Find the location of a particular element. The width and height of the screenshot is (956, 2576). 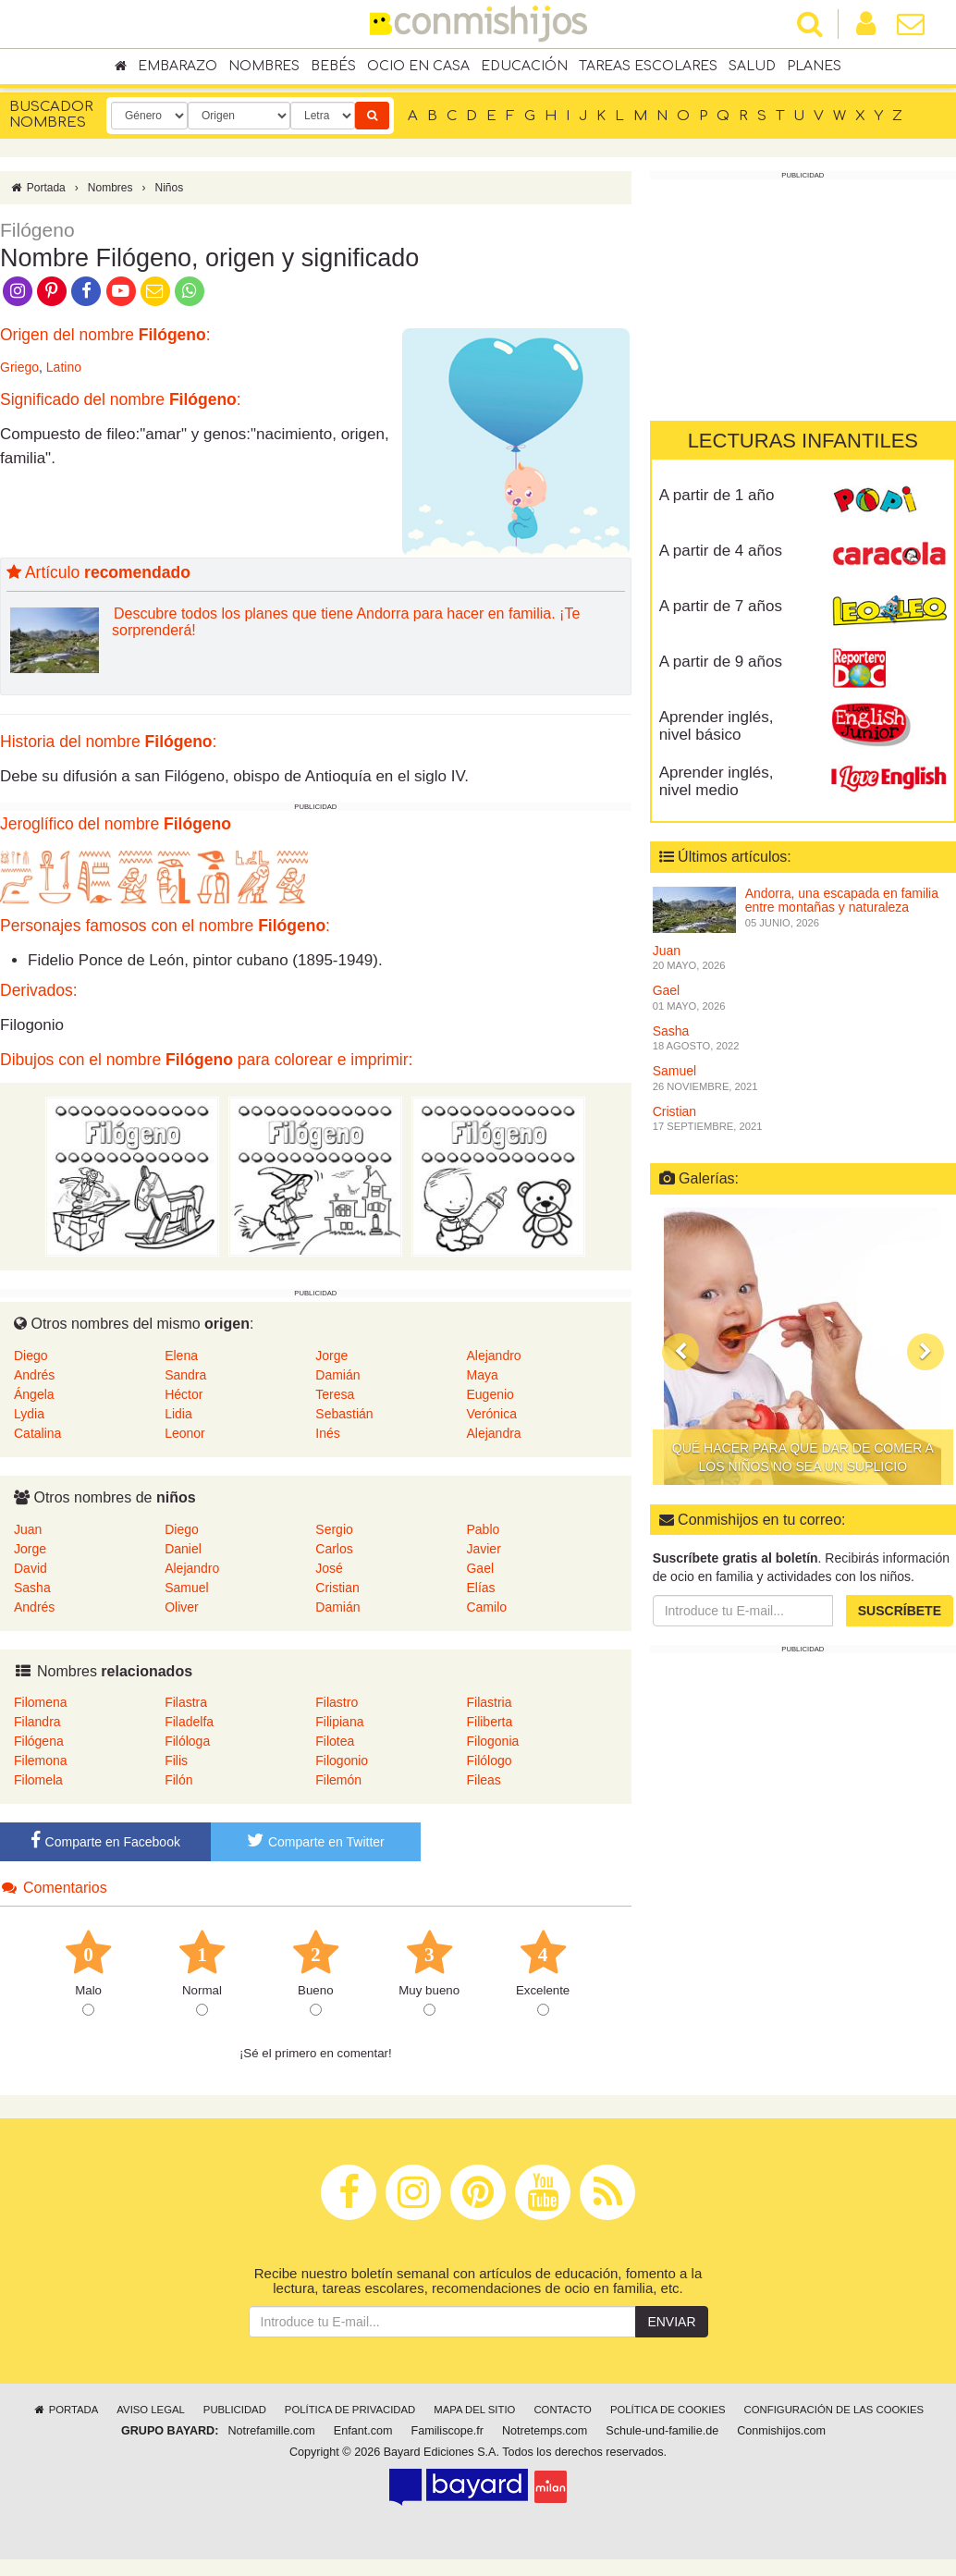

Juan is located at coordinates (28, 1529).